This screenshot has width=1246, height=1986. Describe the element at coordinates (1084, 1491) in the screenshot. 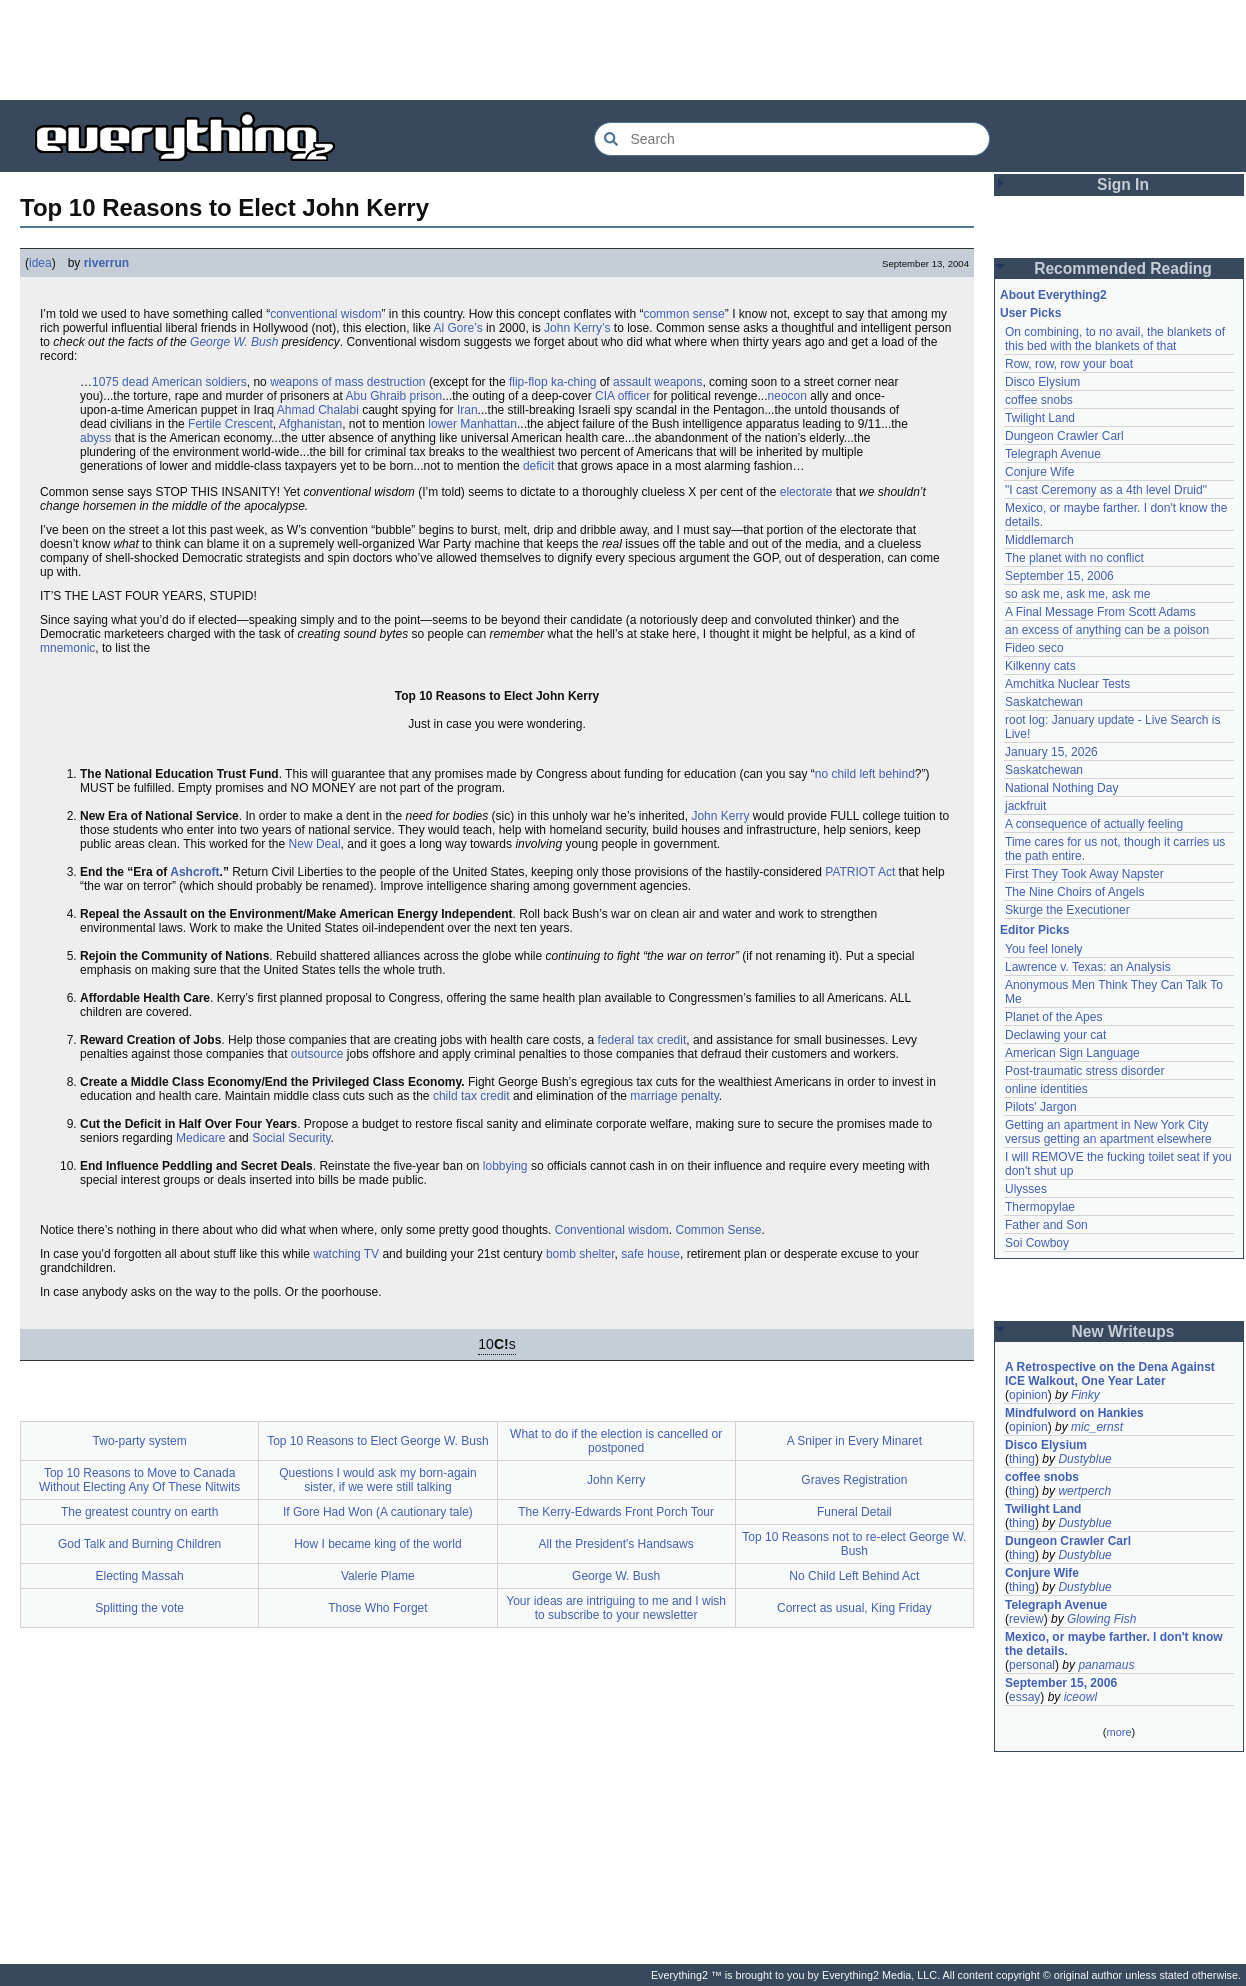

I see `wertperch` at that location.